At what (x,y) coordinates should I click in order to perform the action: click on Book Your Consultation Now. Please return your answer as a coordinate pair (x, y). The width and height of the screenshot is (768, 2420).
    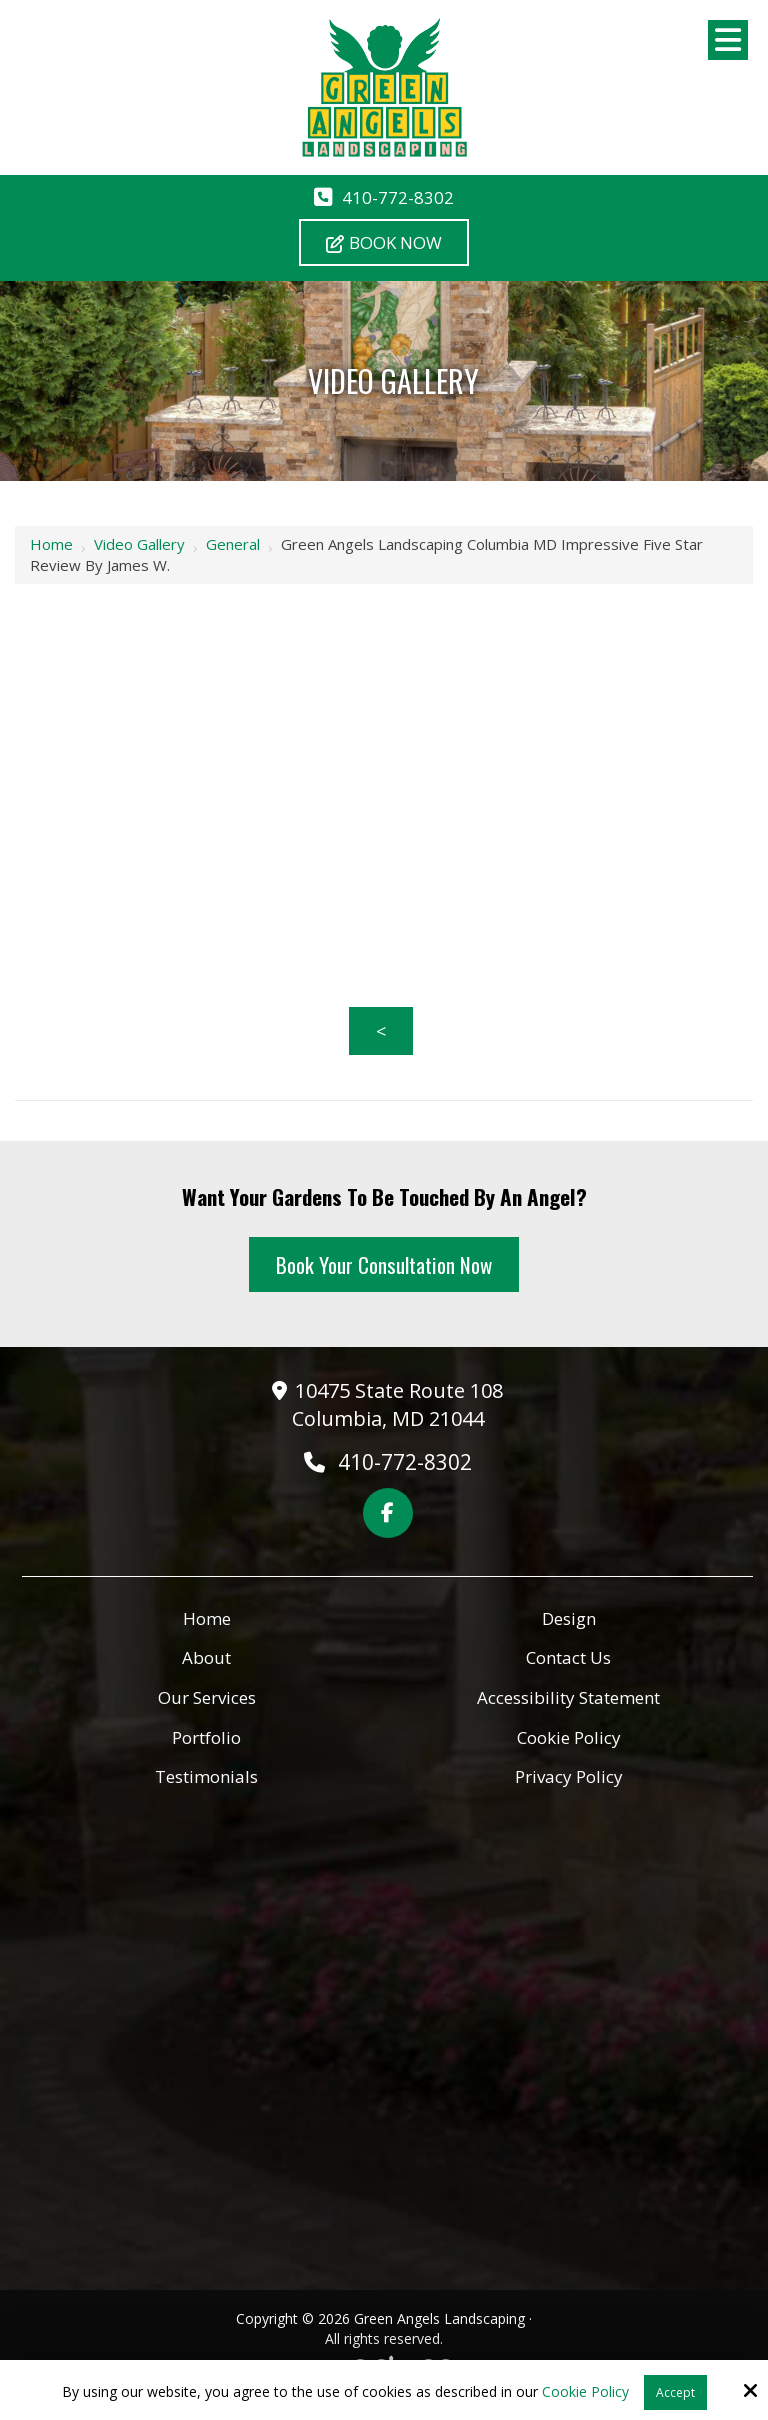
    Looking at the image, I should click on (384, 1264).